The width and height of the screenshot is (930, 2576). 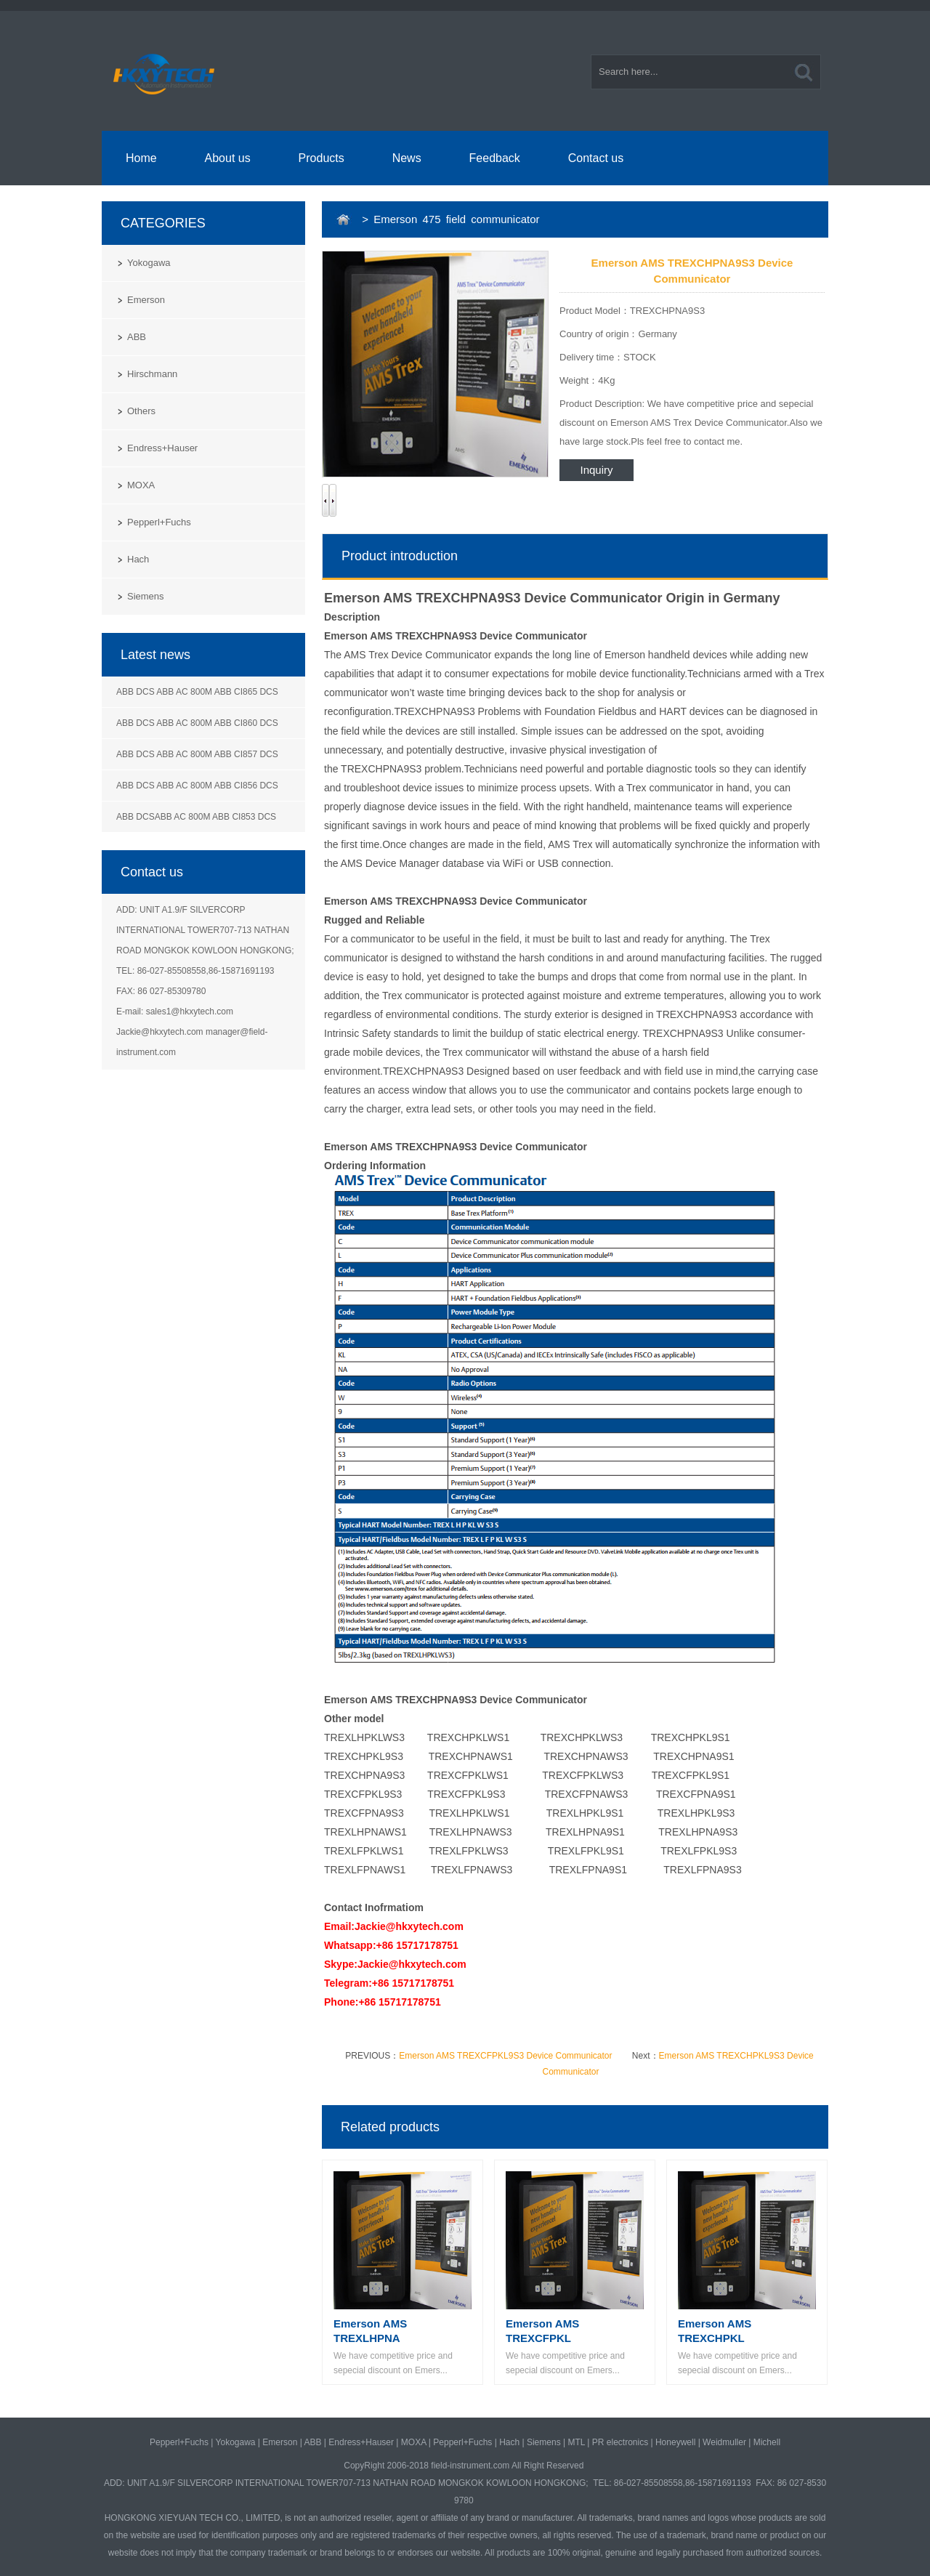 What do you see at coordinates (138, 559) in the screenshot?
I see `Hach` at bounding box center [138, 559].